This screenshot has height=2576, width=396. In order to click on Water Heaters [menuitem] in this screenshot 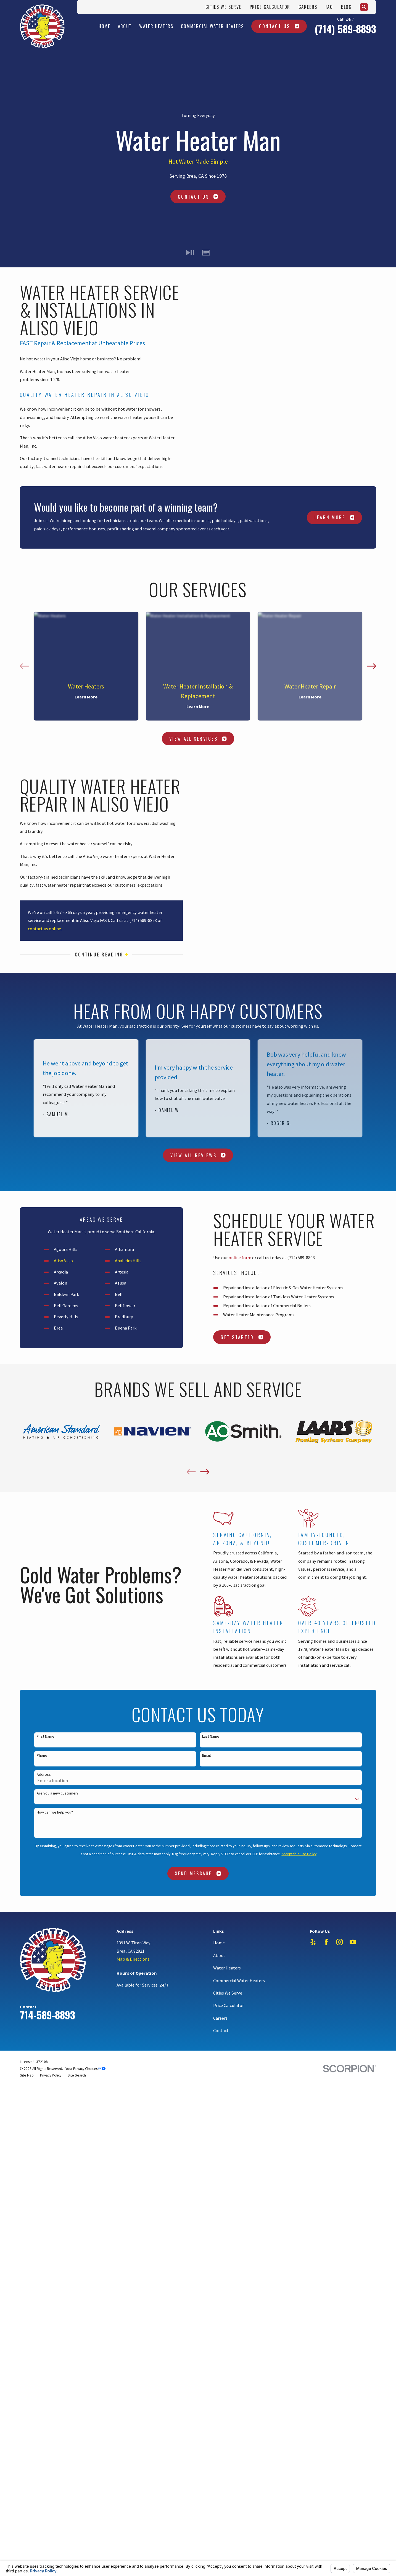, I will do `click(156, 26)`.